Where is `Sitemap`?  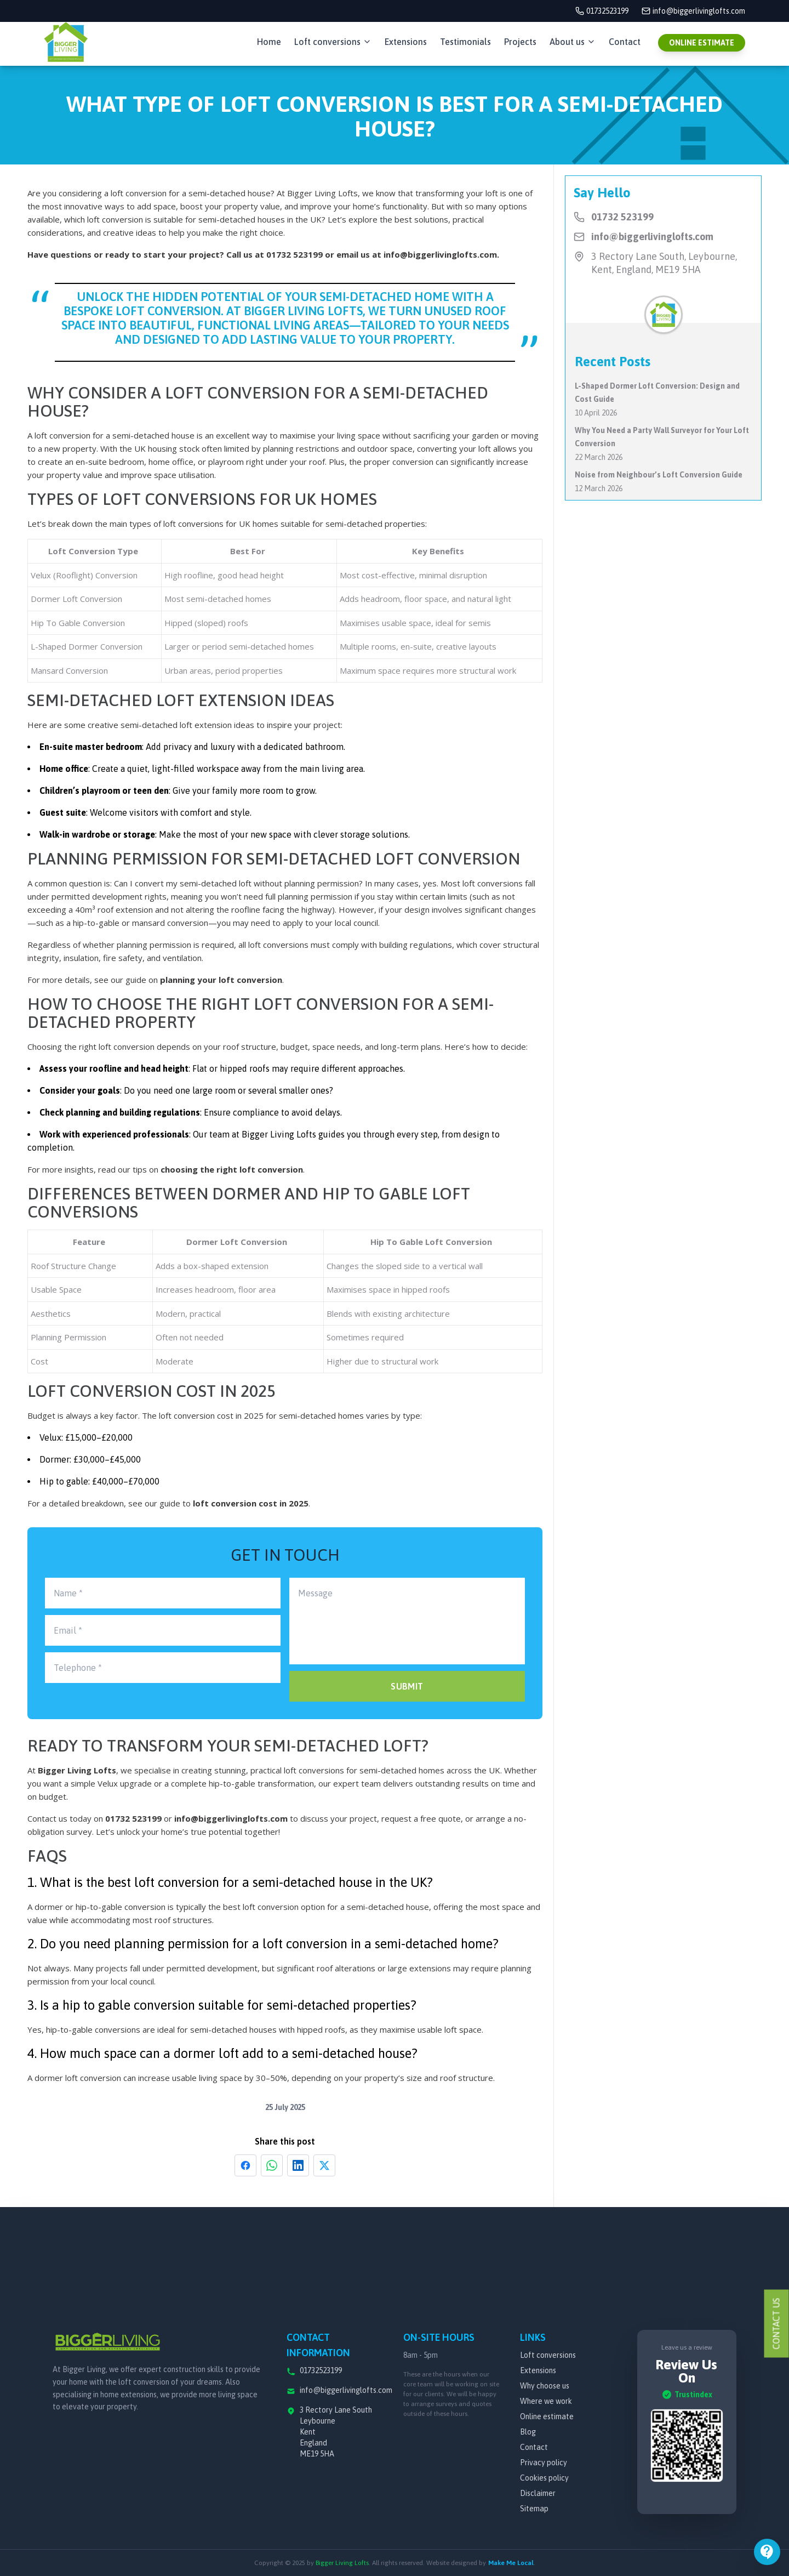 Sitemap is located at coordinates (534, 2508).